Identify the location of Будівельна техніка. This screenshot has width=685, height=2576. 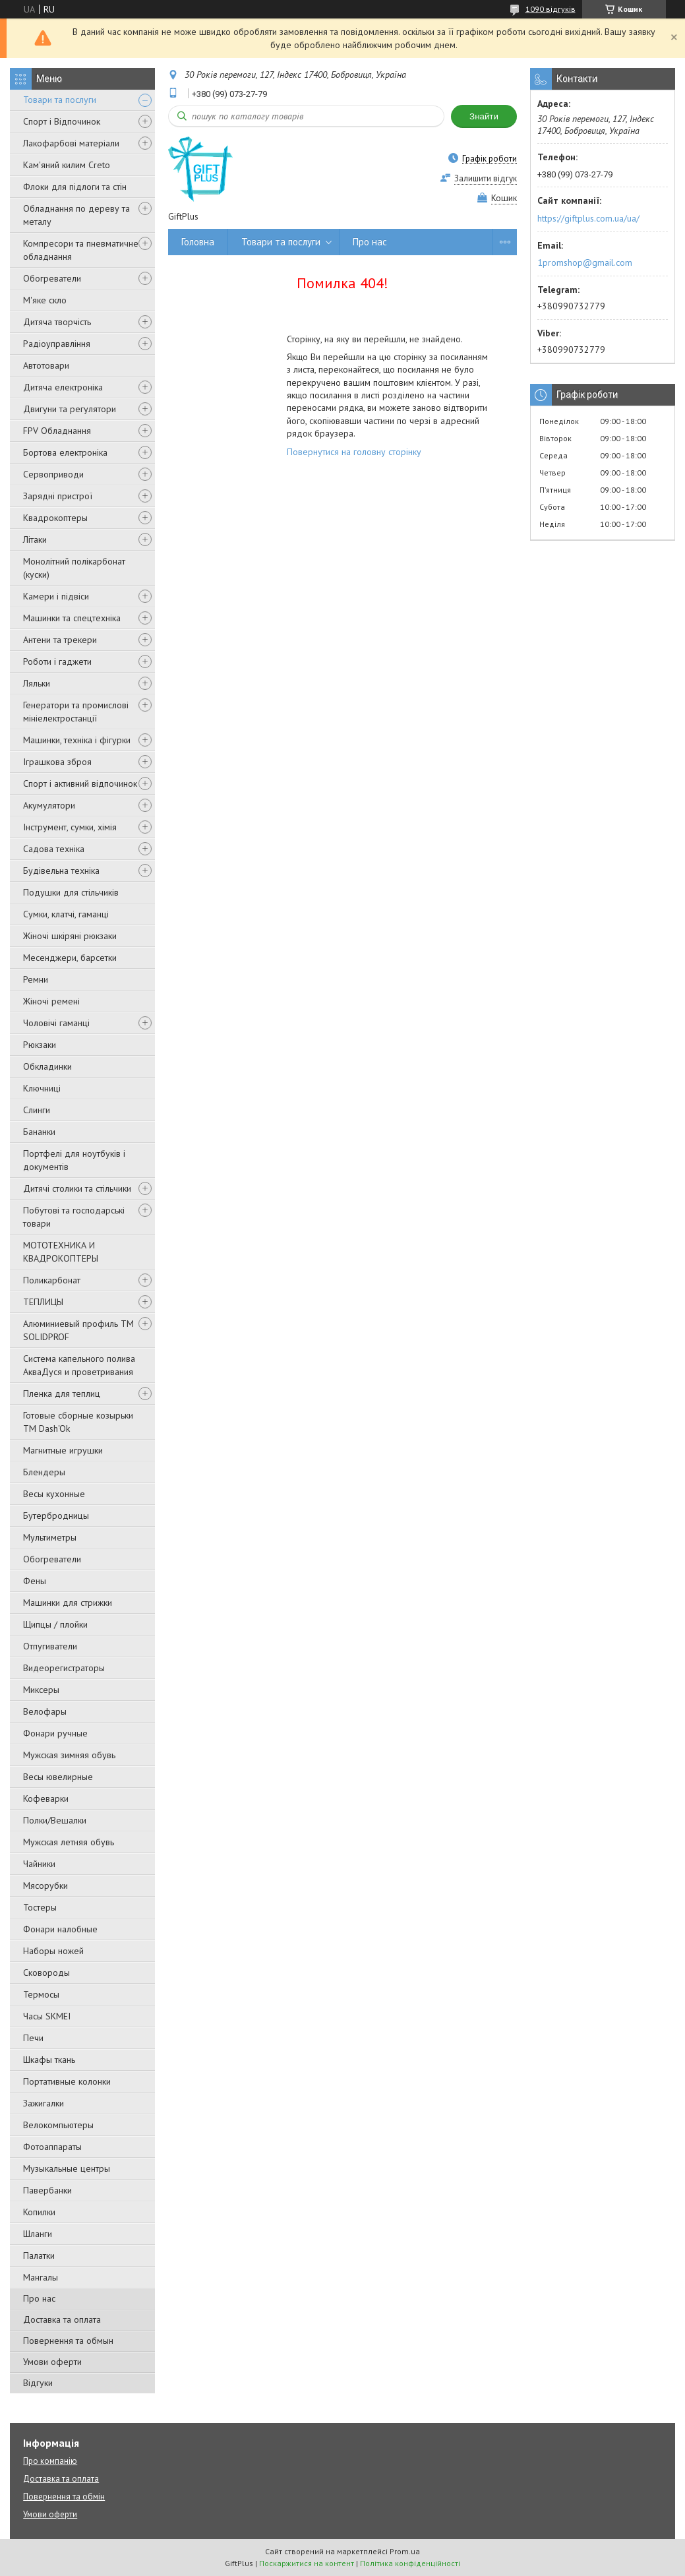
(61, 870).